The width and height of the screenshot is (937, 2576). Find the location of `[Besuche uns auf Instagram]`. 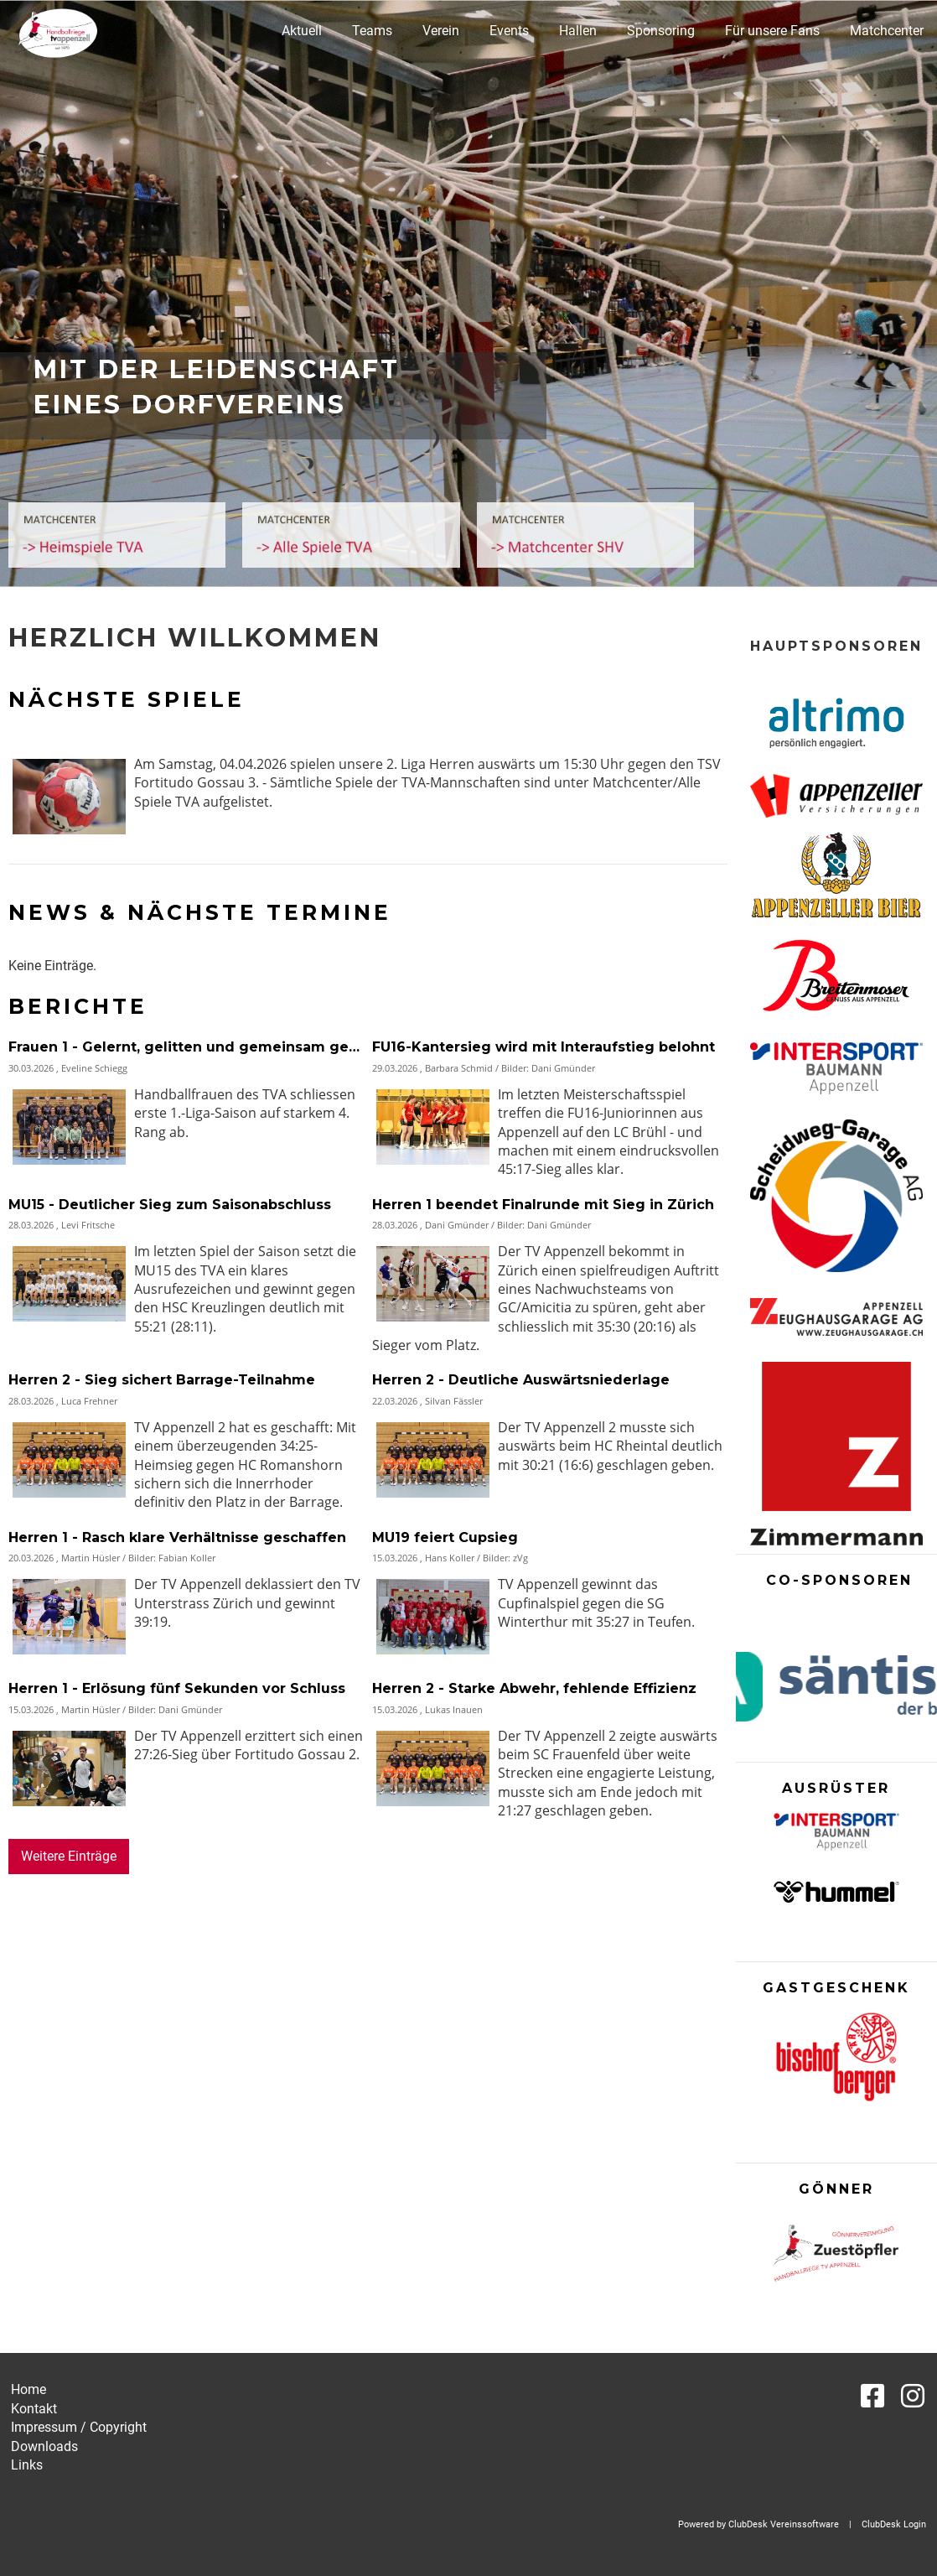

[Besuche uns auf Instagram] is located at coordinates (912, 2396).